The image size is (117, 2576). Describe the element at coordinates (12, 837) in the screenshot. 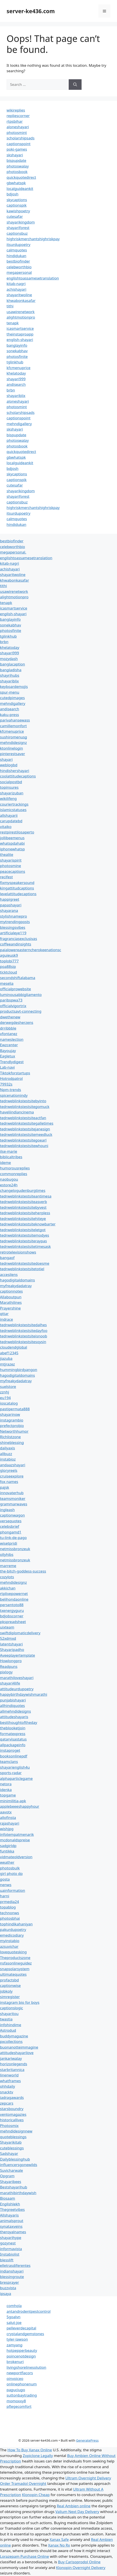

I see `jollibeemenus` at that location.